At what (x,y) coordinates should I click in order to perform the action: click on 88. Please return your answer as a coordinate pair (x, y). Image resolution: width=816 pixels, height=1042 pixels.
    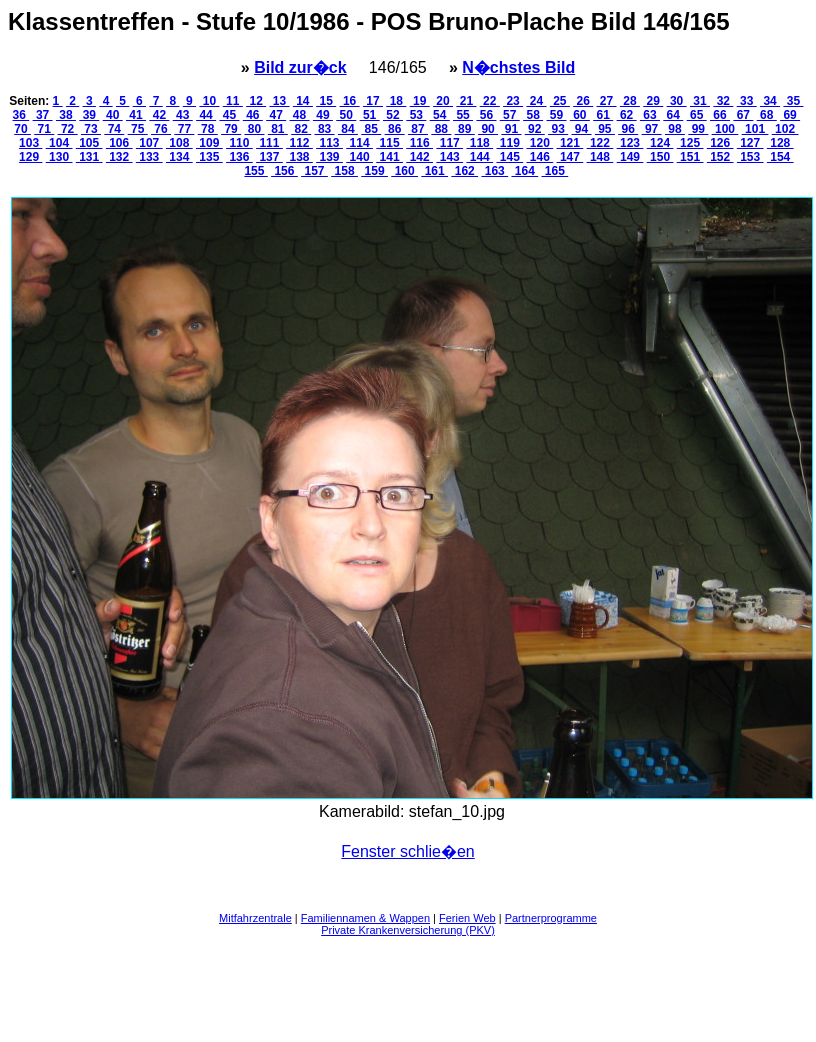
    Looking at the image, I should click on (441, 129).